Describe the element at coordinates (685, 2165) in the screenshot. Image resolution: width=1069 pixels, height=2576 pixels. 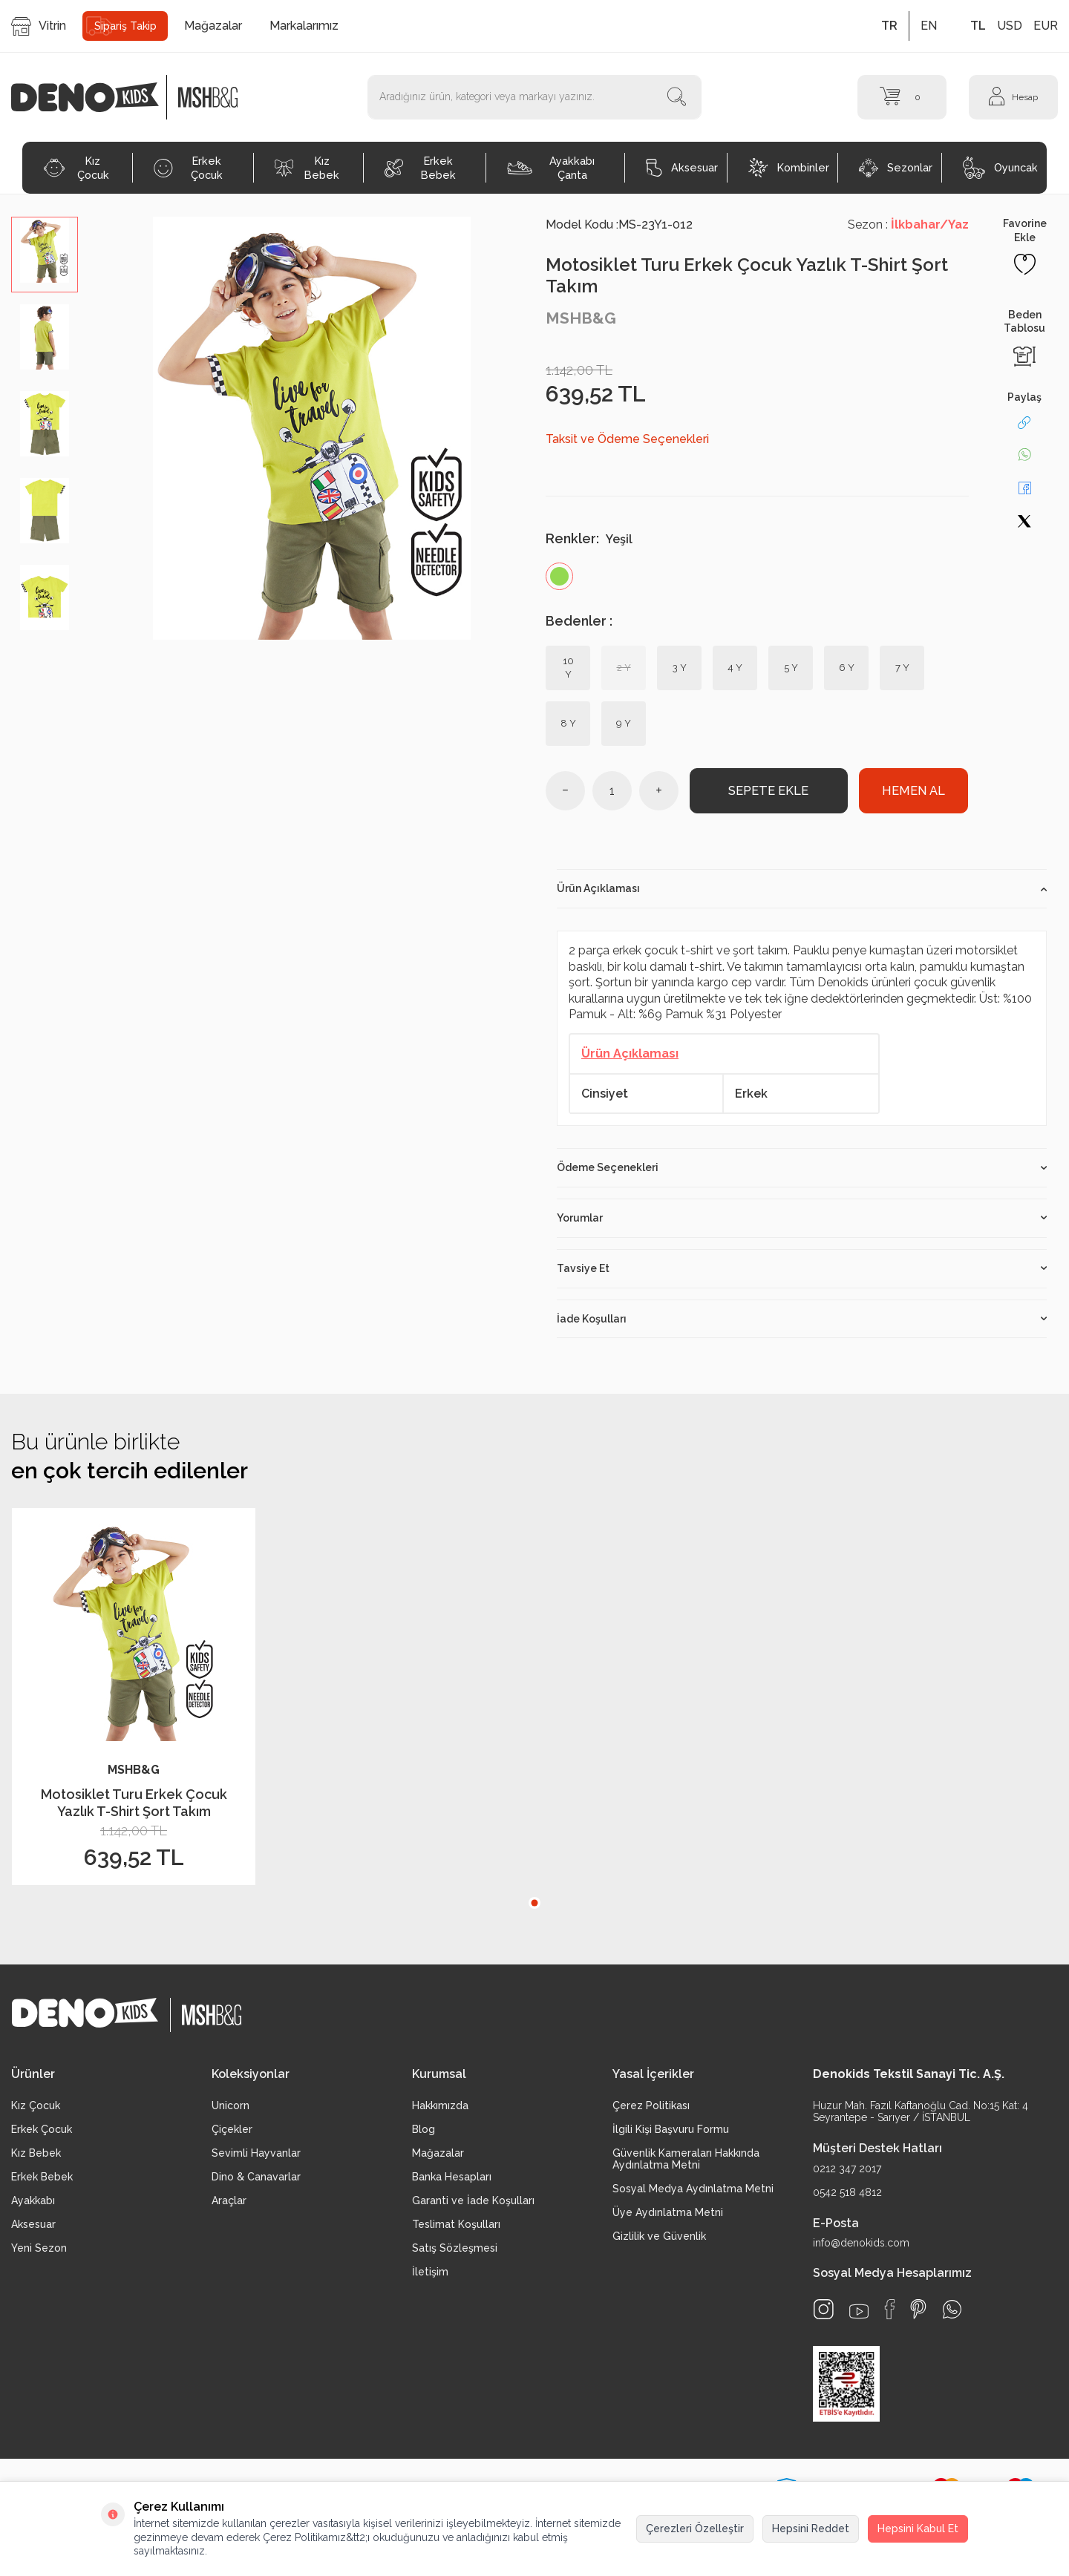
I see `Güvenlik Kameraları Hakkında Aydınlatma Metni` at that location.